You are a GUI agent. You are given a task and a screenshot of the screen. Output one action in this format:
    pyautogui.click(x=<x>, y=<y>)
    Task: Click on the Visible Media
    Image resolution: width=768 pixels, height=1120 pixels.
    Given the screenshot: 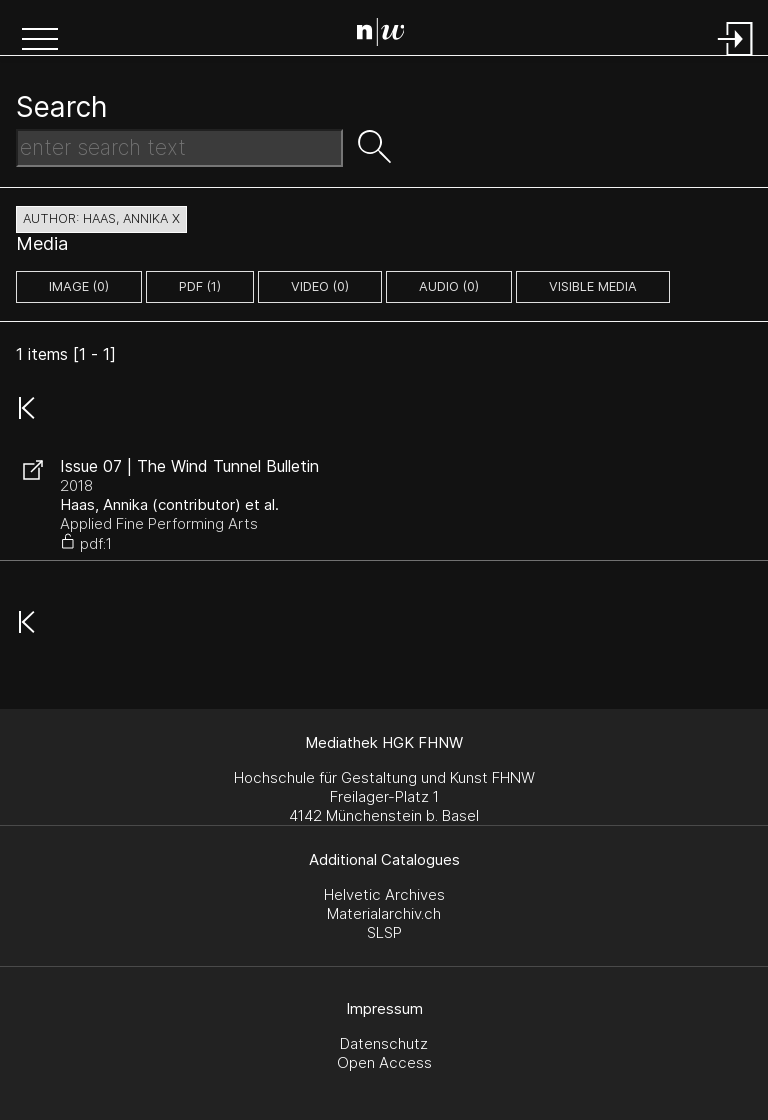 What is the action you would take?
    pyautogui.click(x=593, y=286)
    